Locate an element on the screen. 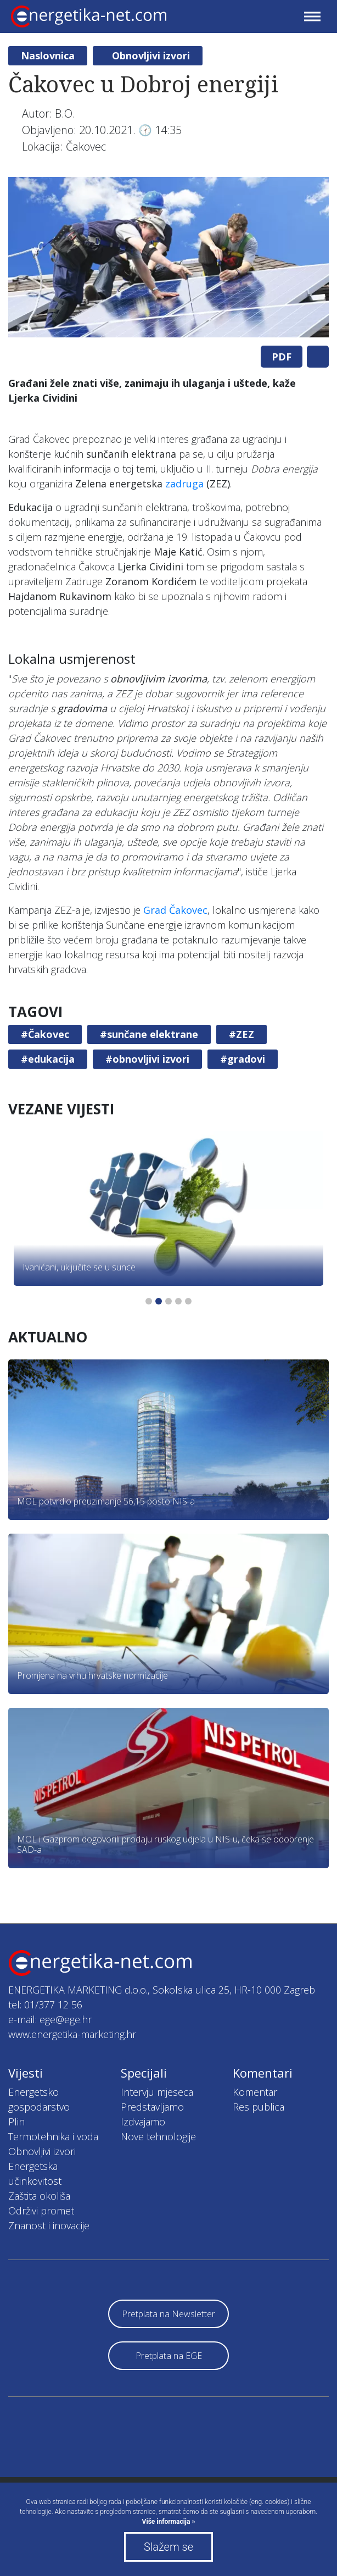  Plin is located at coordinates (16, 2121).